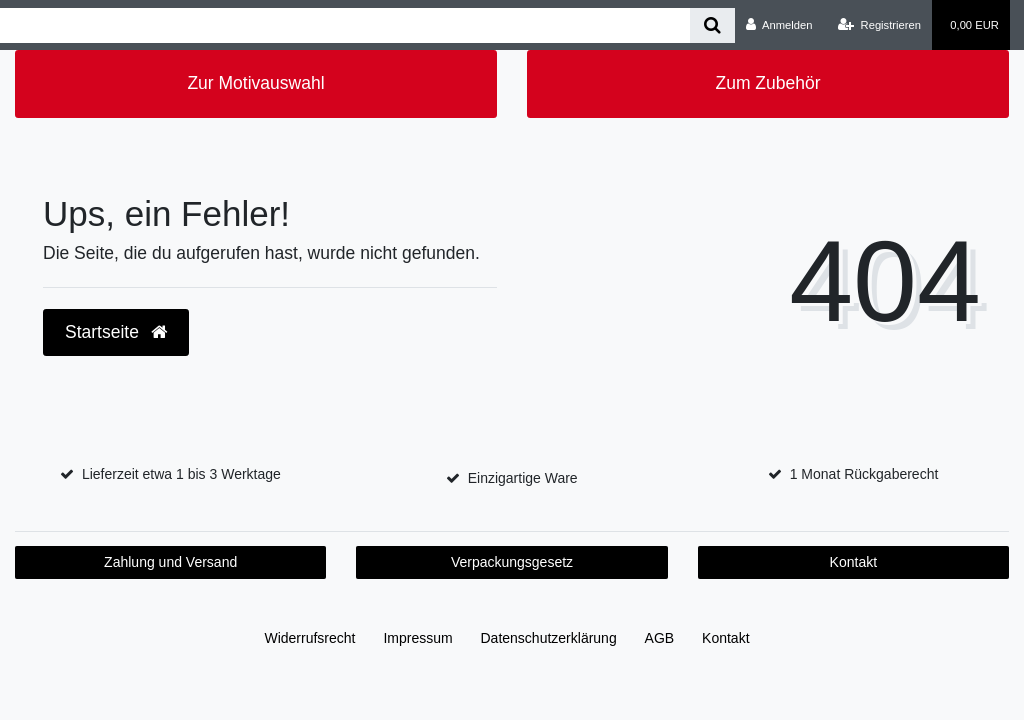 This screenshot has height=720, width=1024. What do you see at coordinates (523, 478) in the screenshot?
I see `Einzigartige Ware` at bounding box center [523, 478].